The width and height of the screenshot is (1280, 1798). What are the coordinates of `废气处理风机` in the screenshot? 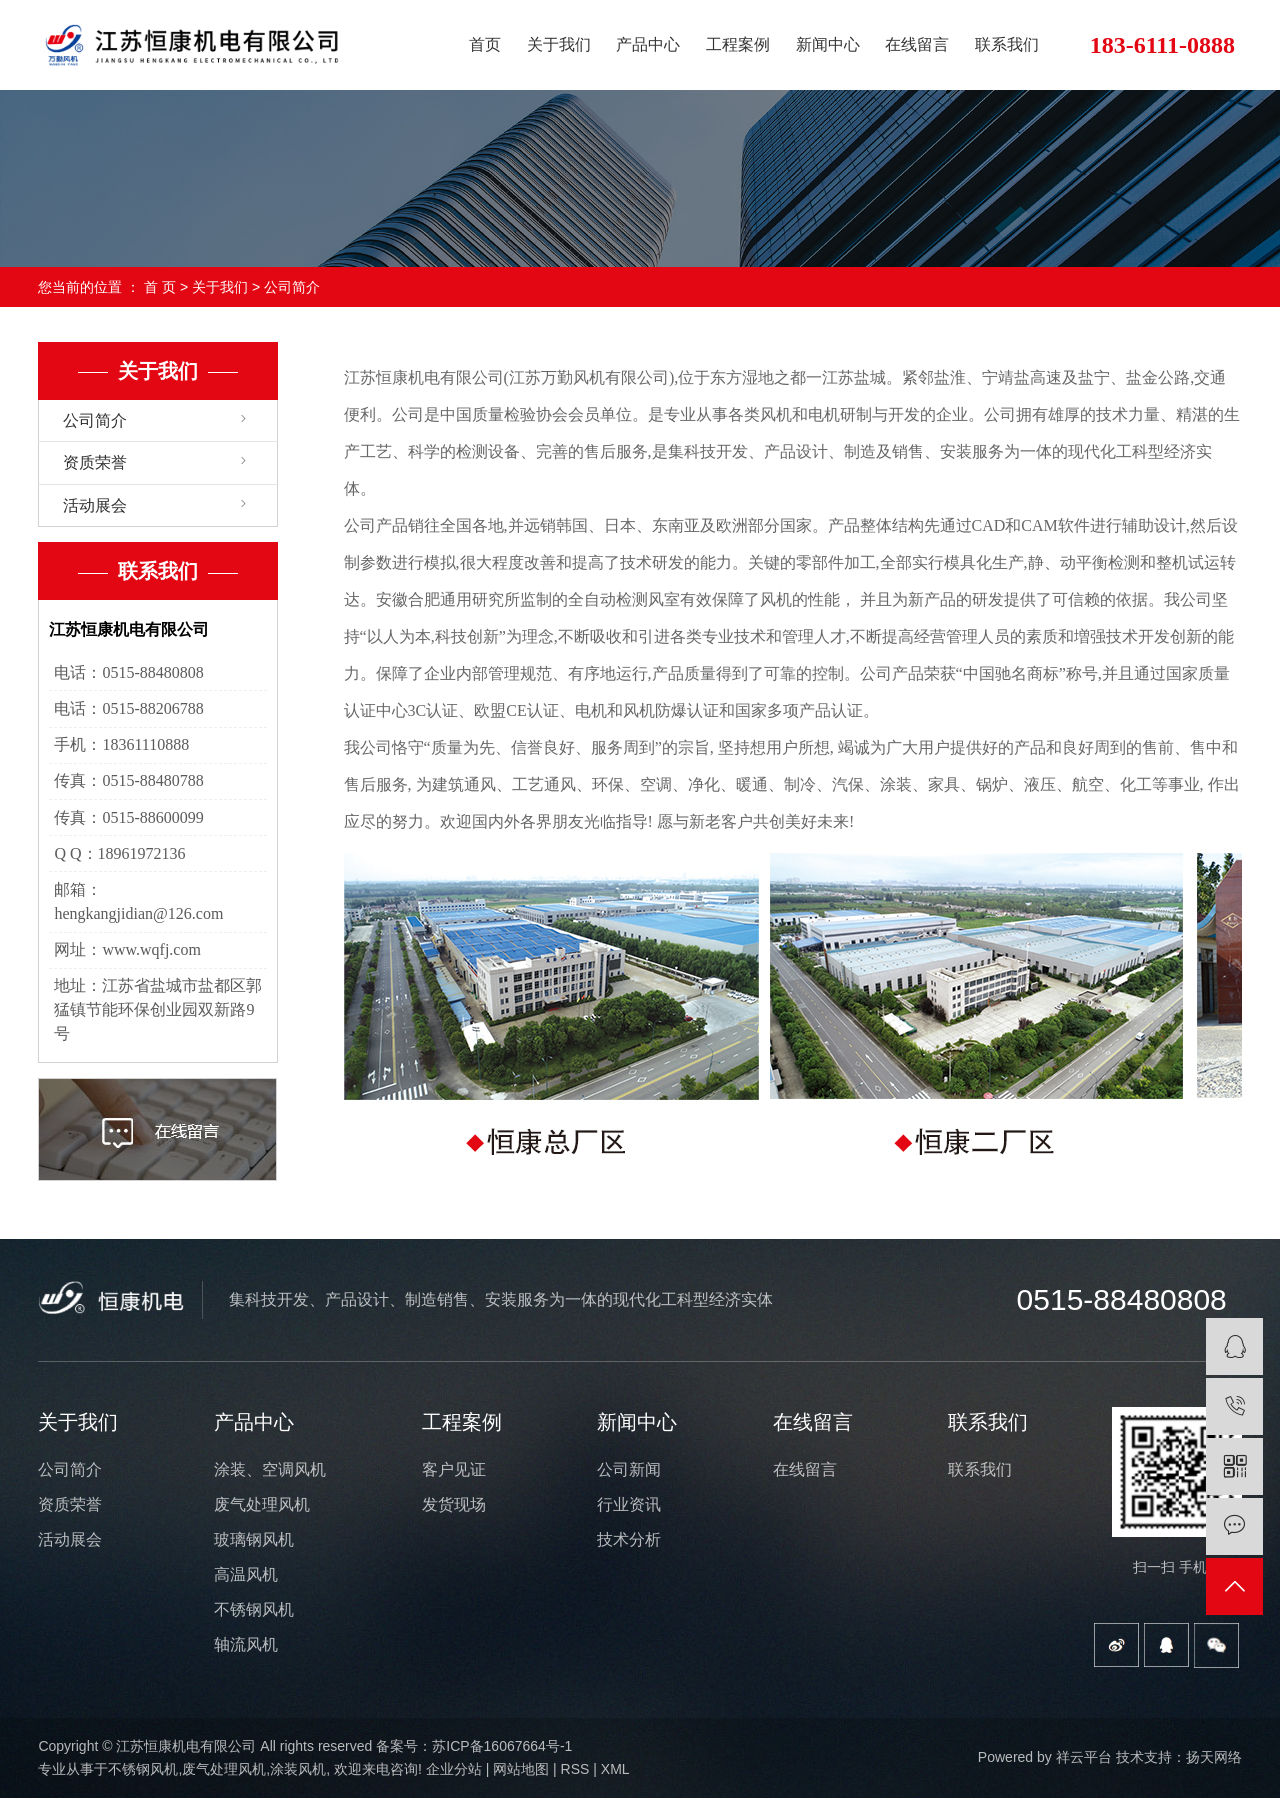 It's located at (262, 1504).